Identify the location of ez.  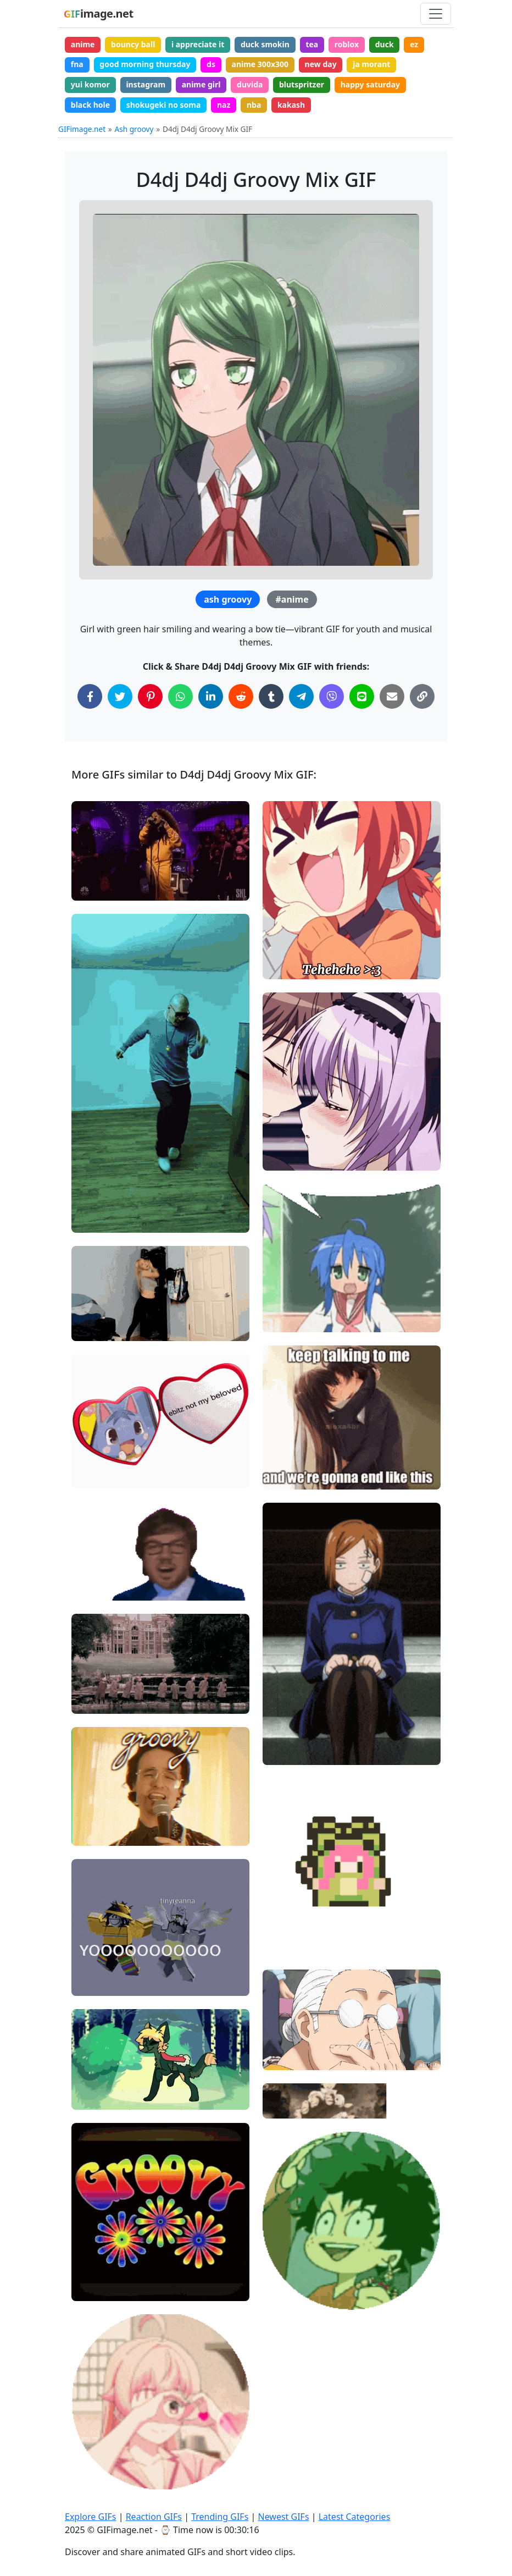
(414, 44).